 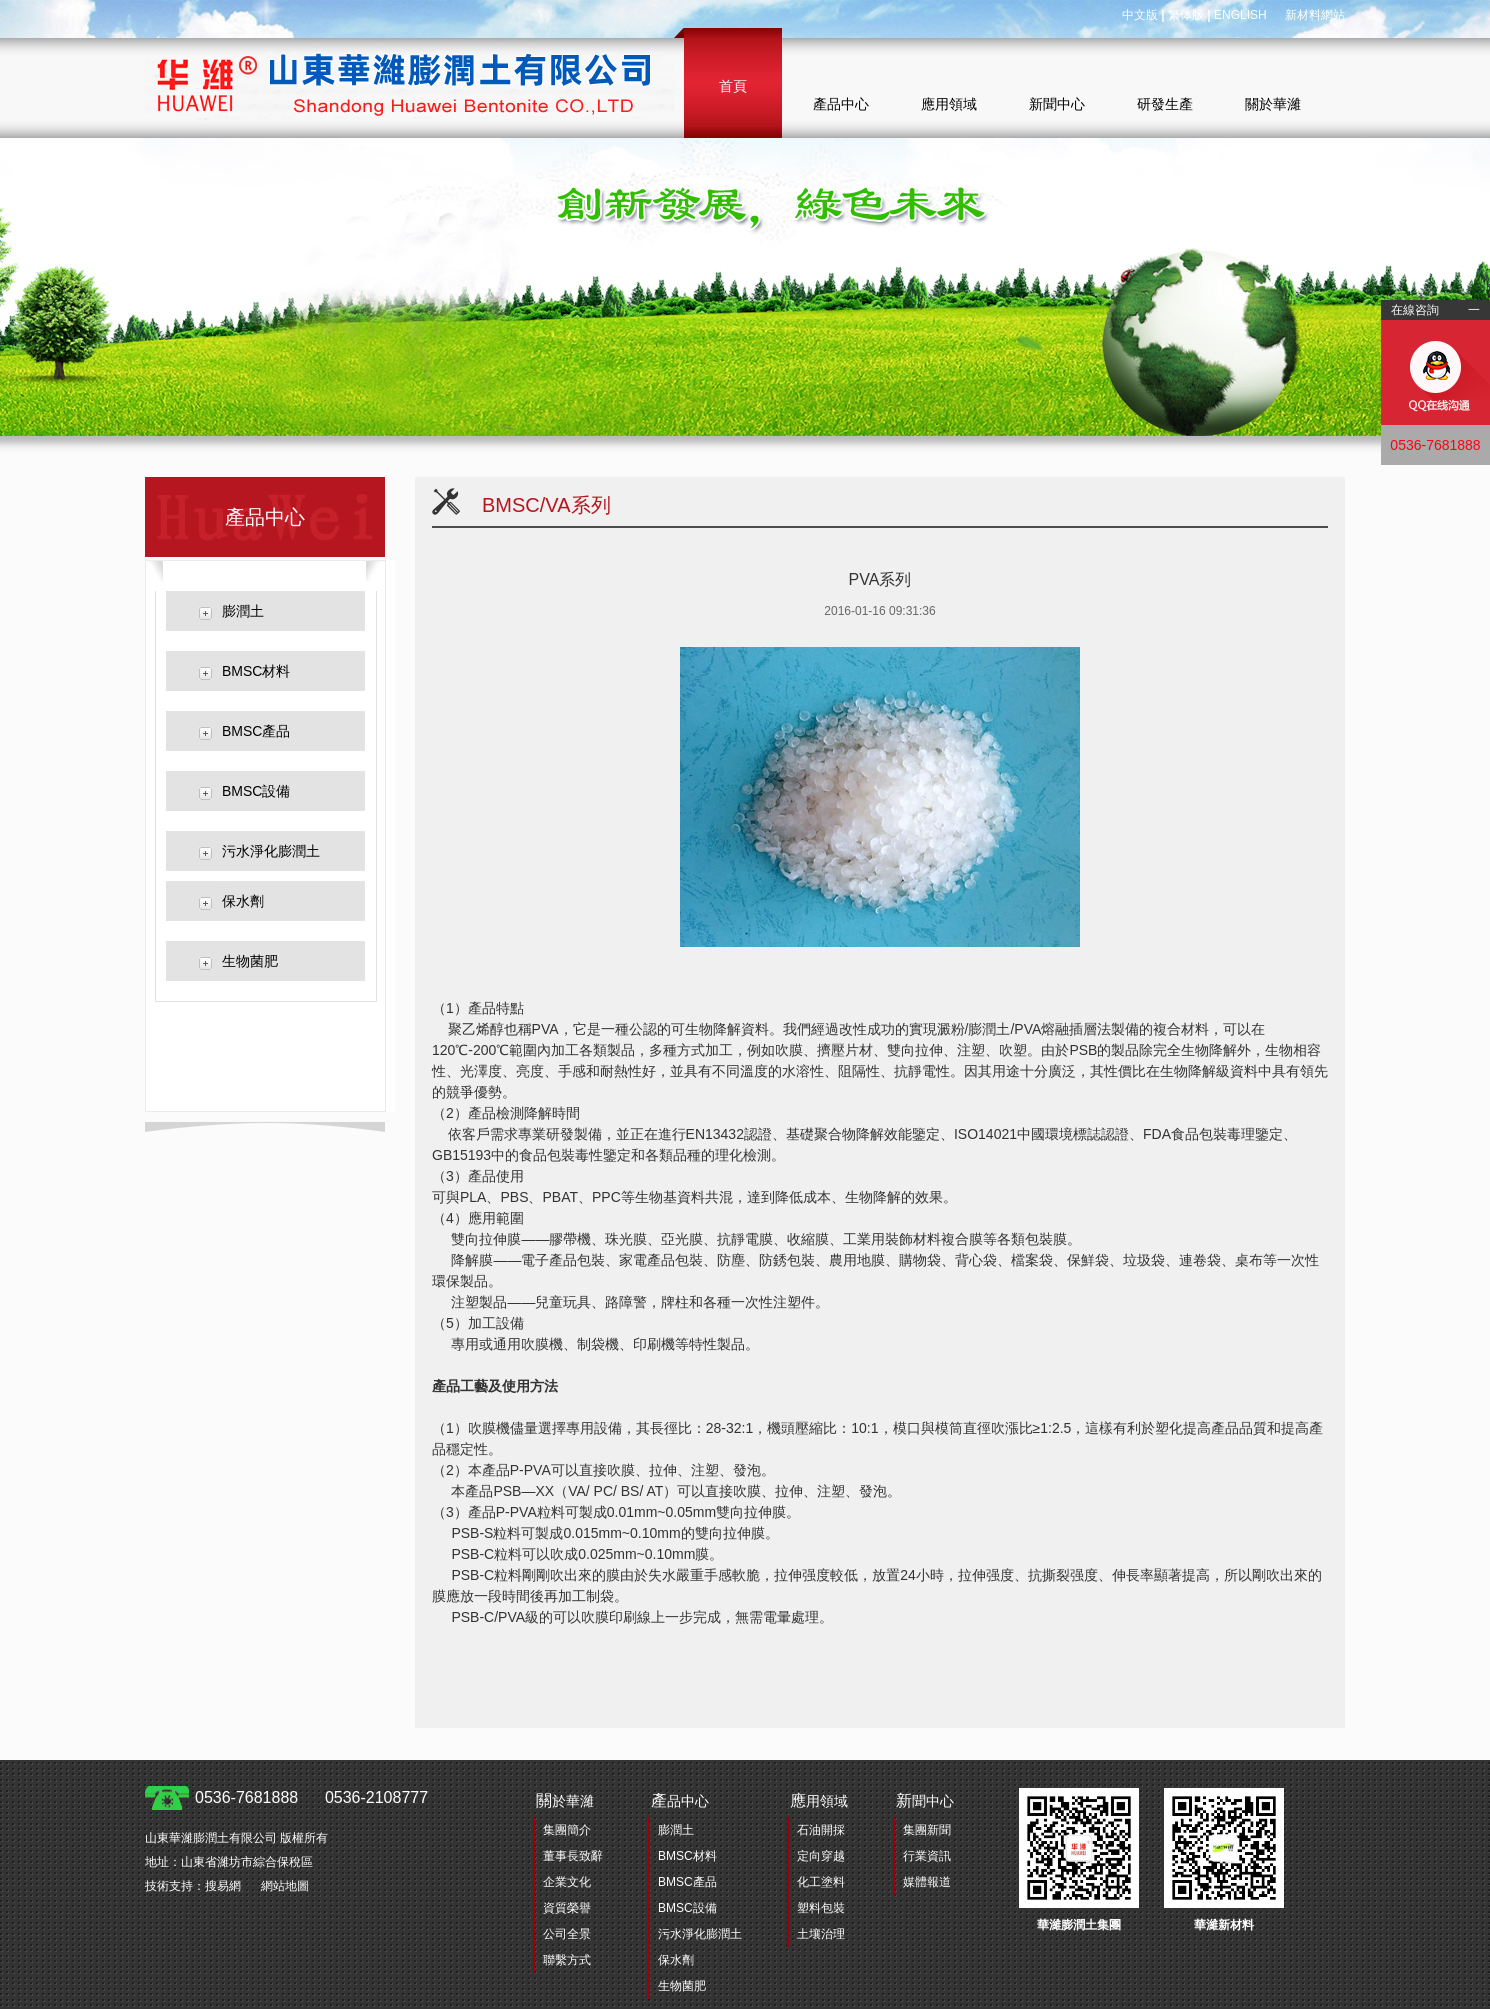 What do you see at coordinates (256, 791) in the screenshot?
I see `BMSC設備` at bounding box center [256, 791].